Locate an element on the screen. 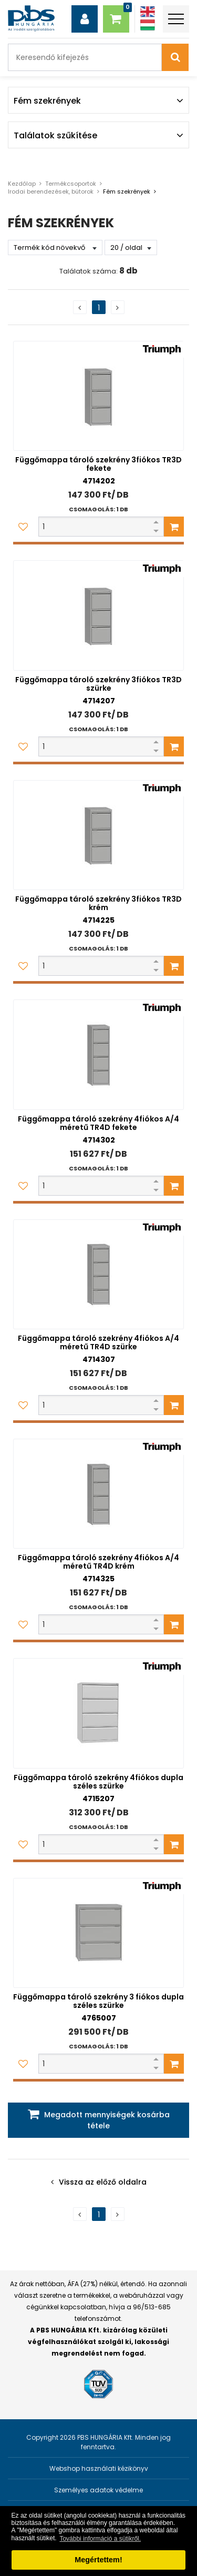 This screenshot has width=197, height=2576. [Kedvencekhez adom] is located at coordinates (23, 527).